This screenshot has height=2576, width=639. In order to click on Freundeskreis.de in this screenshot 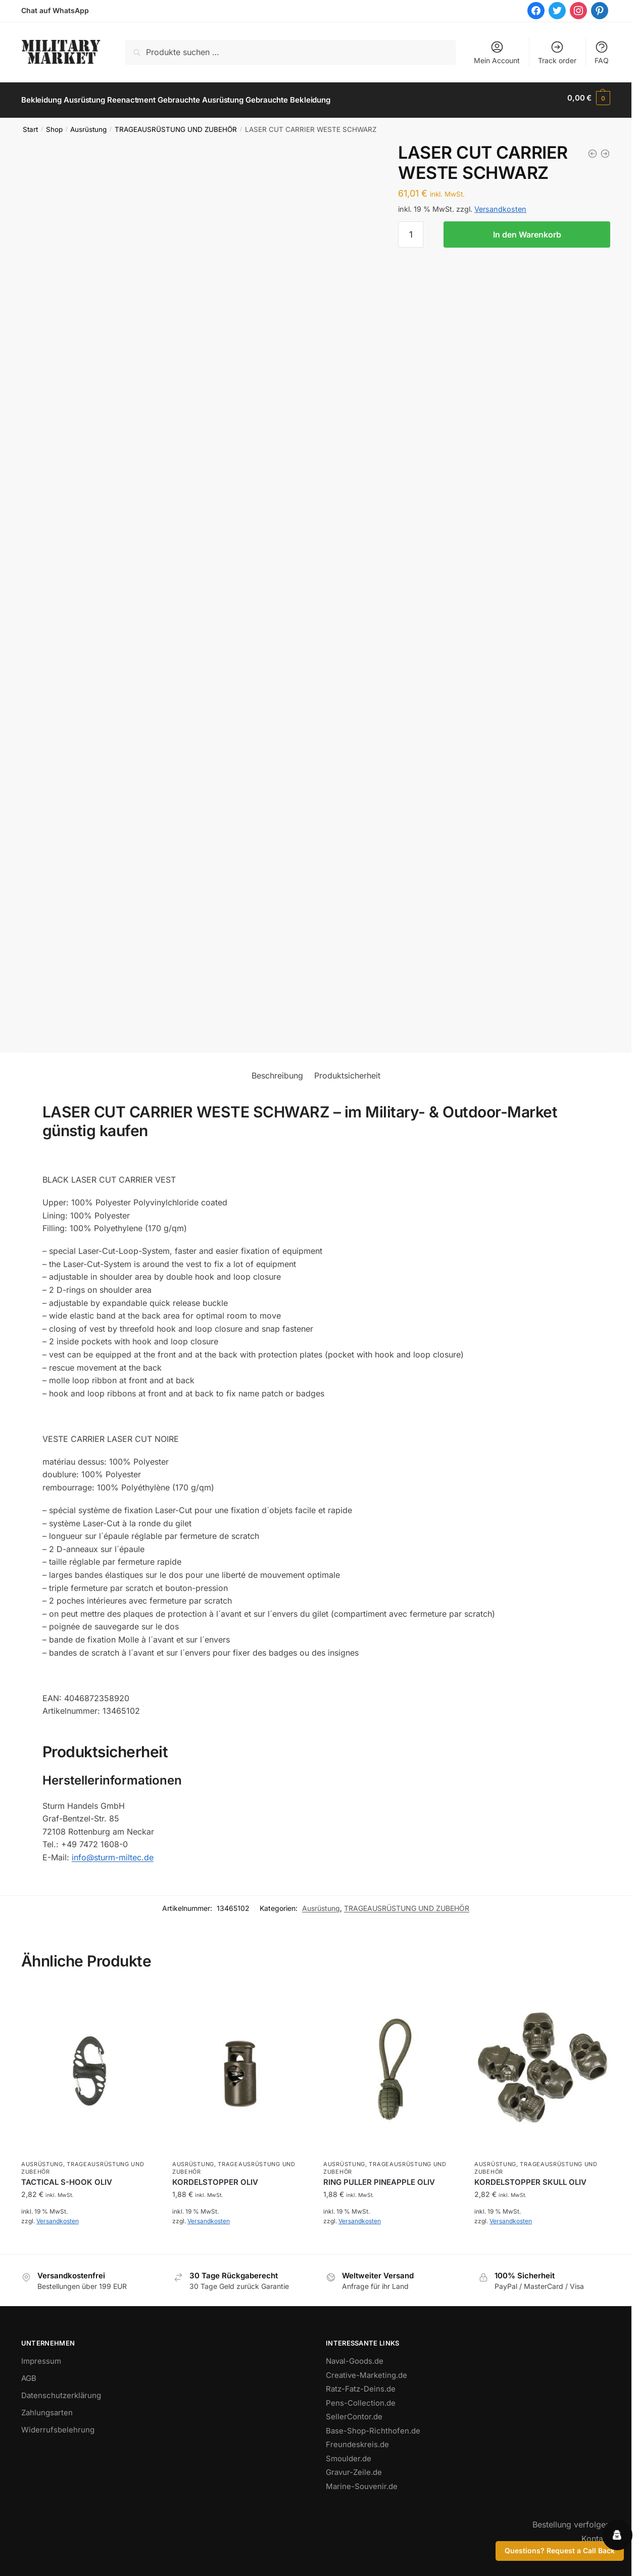, I will do `click(357, 2440)`.